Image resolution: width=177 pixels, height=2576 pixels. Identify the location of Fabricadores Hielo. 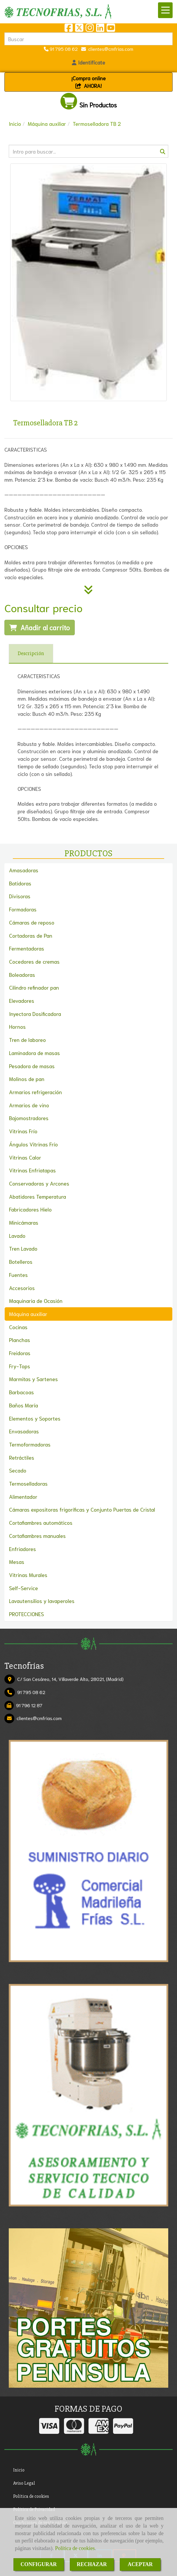
(30, 1209).